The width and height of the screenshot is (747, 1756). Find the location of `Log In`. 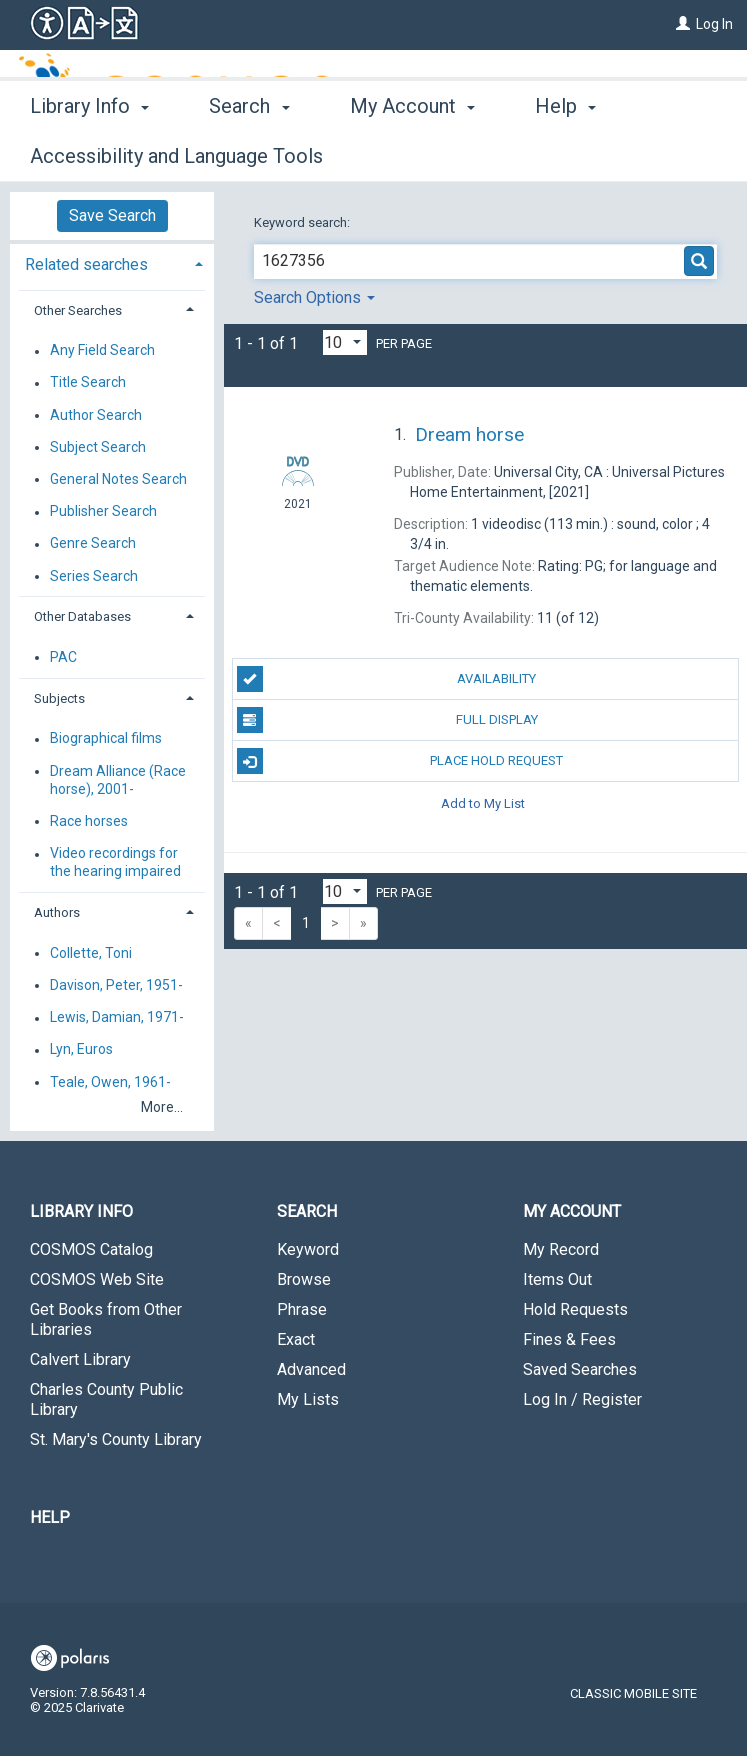

Log In is located at coordinates (714, 24).